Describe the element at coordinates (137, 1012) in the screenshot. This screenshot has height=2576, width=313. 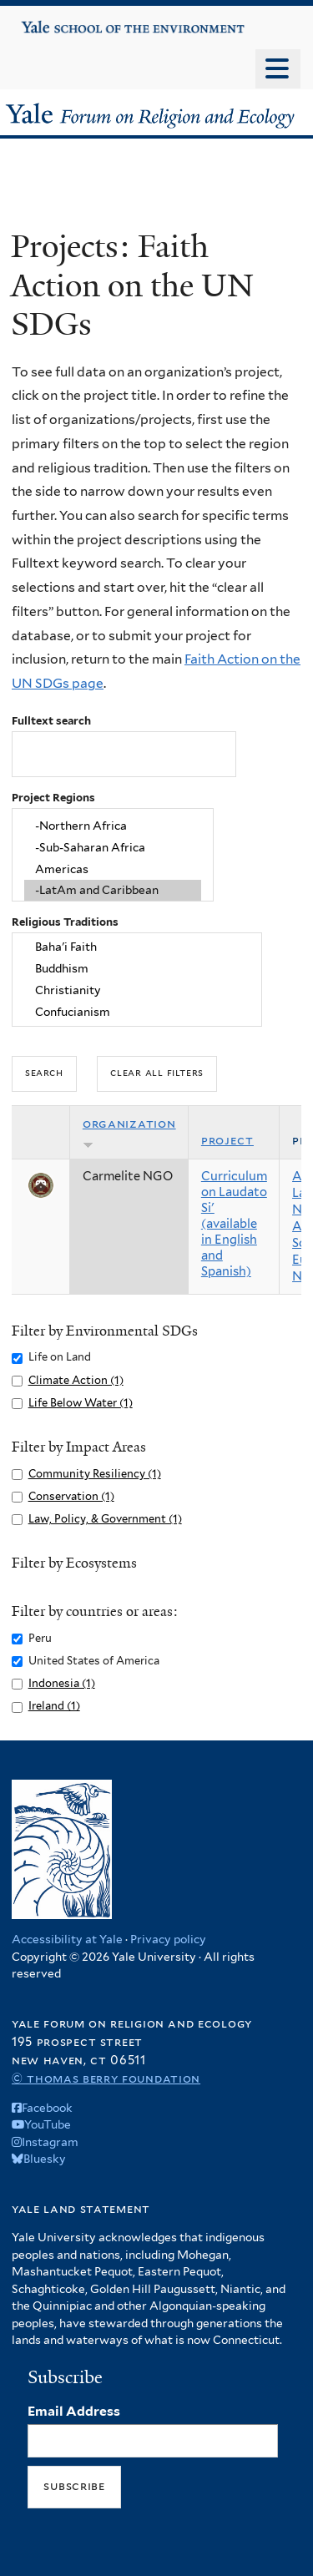
I see `Confucianism` at that location.